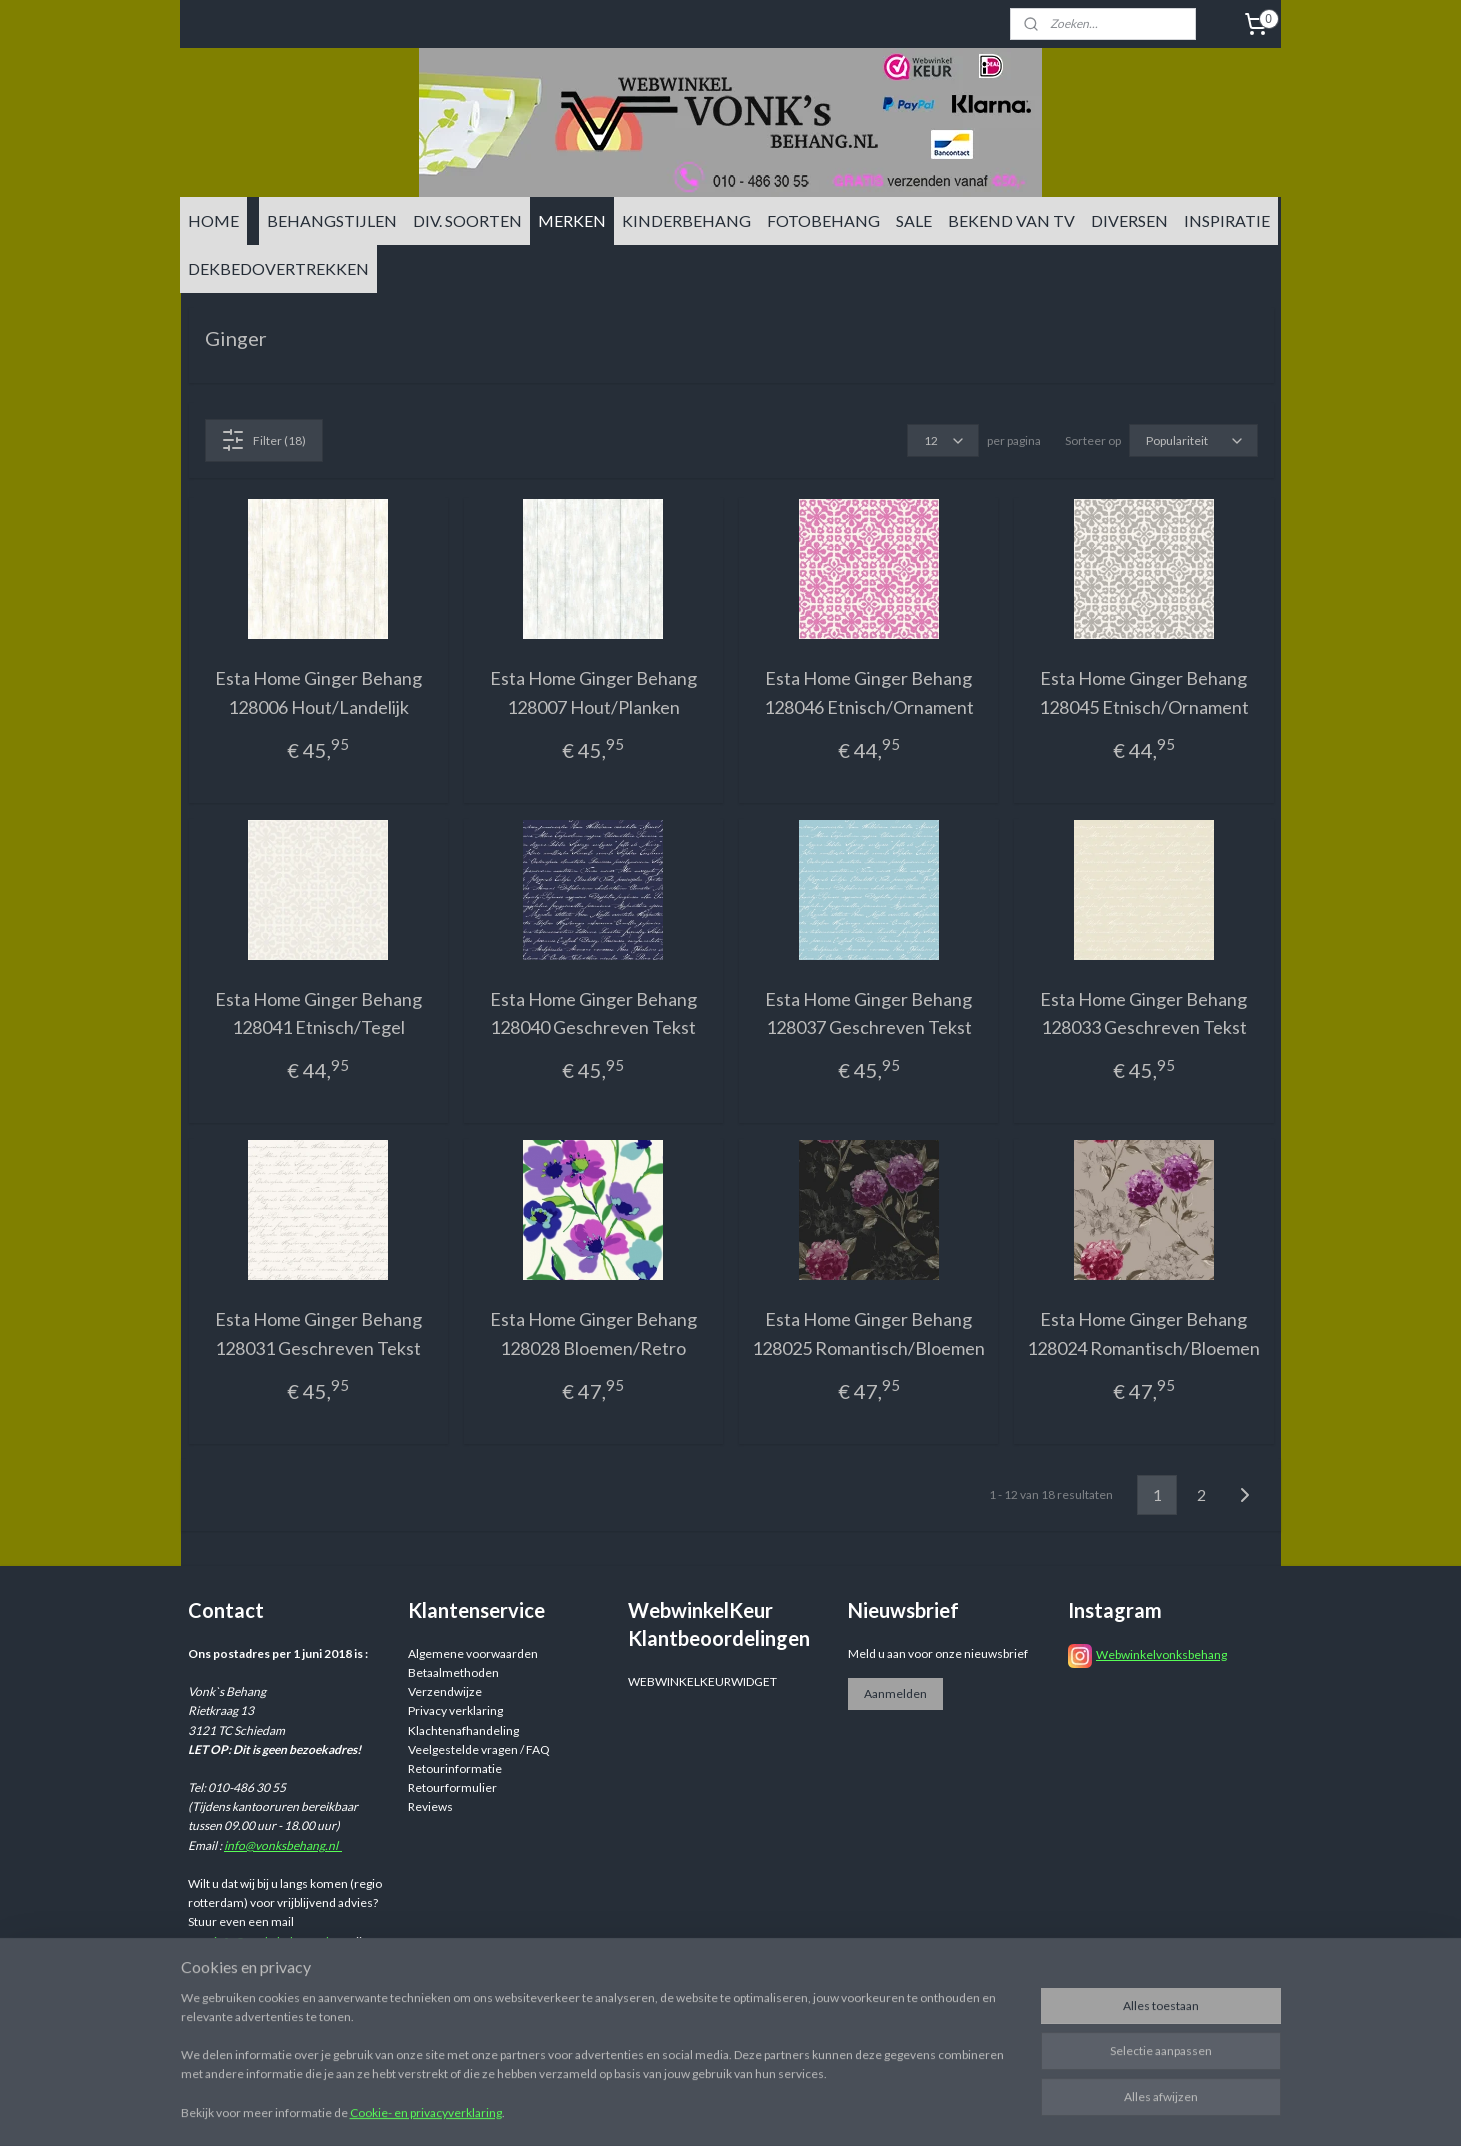 This screenshot has width=1461, height=2146. I want to click on Esta Home Ginger Behang 128041 Etnisch/Tegel, so click(317, 1013).